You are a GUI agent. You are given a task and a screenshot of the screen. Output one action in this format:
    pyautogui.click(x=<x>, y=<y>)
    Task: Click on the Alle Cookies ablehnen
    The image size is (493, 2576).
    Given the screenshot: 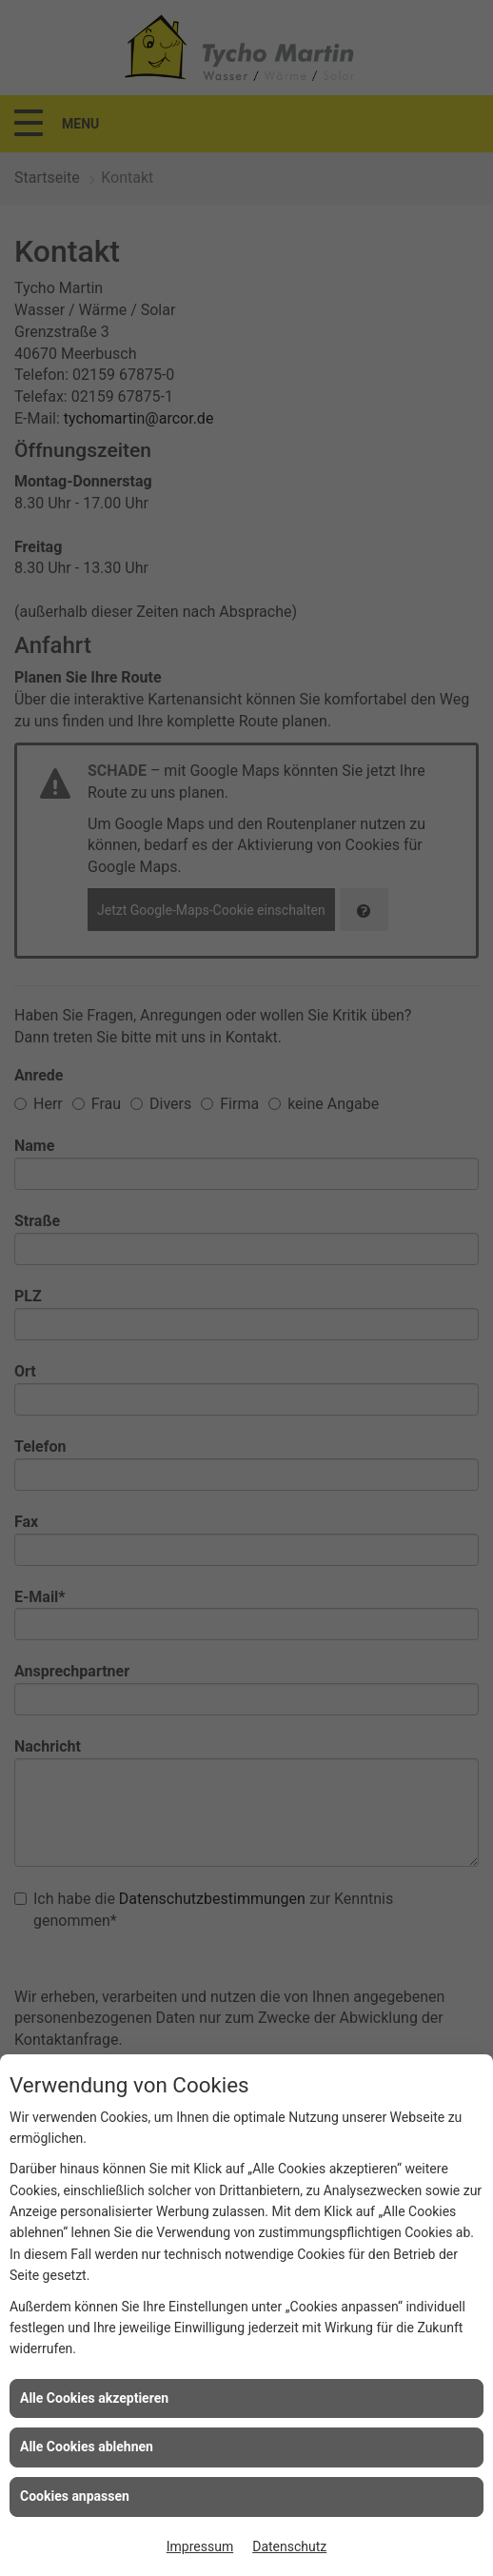 What is the action you would take?
    pyautogui.click(x=86, y=2446)
    